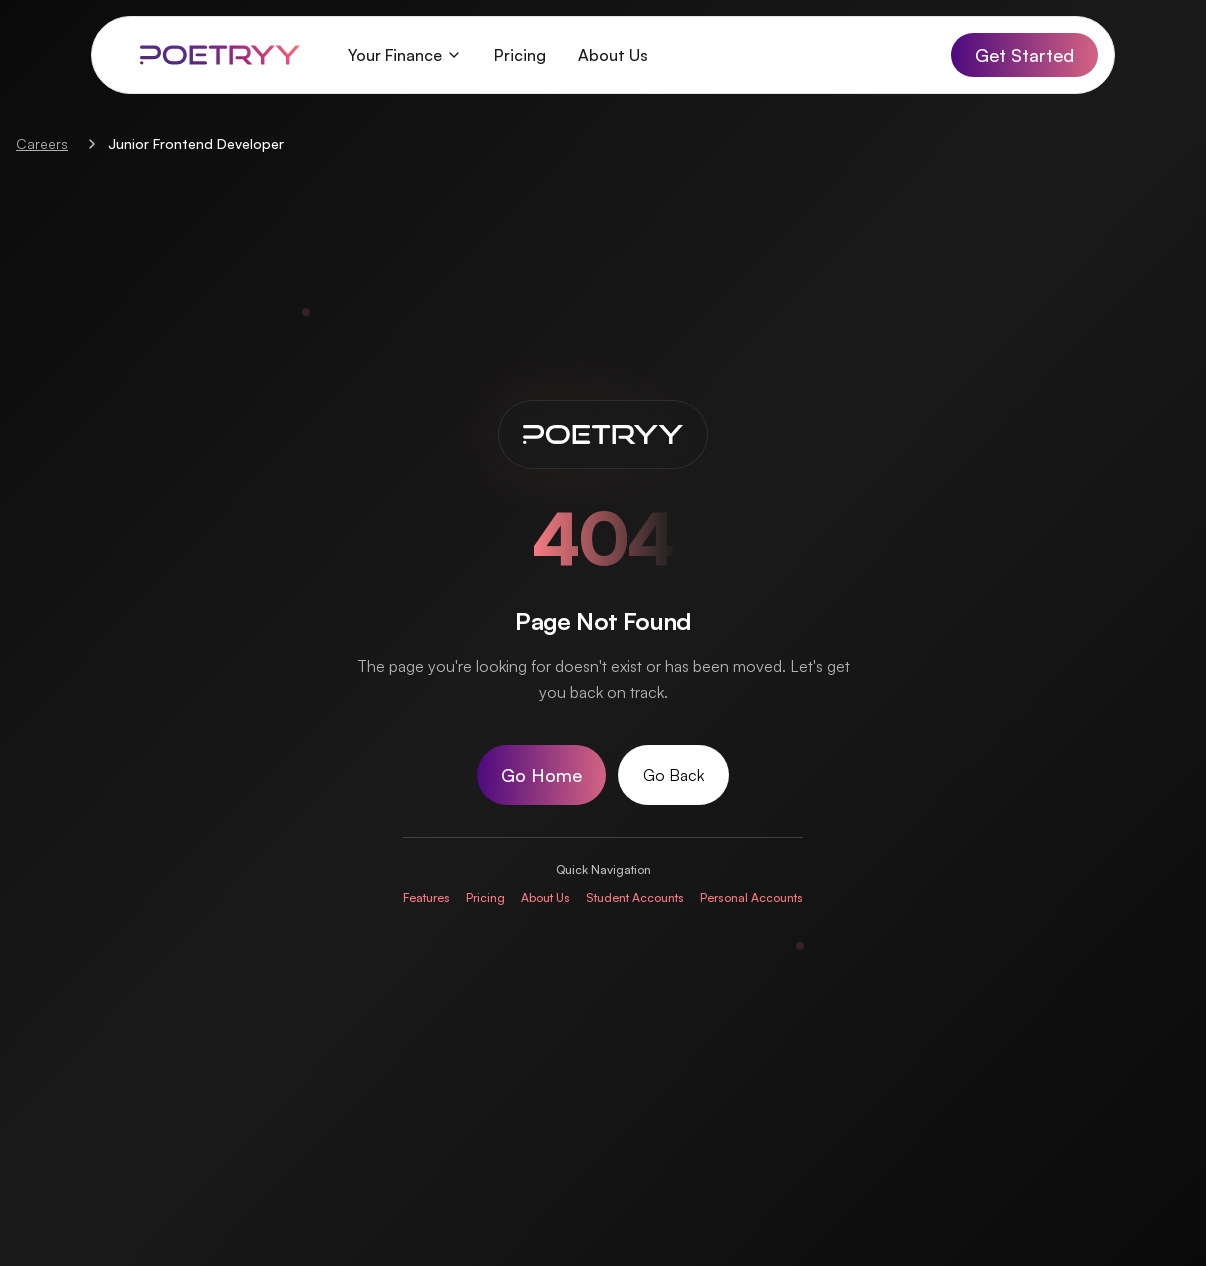 The image size is (1206, 1266). Describe the element at coordinates (520, 55) in the screenshot. I see `Pricing` at that location.